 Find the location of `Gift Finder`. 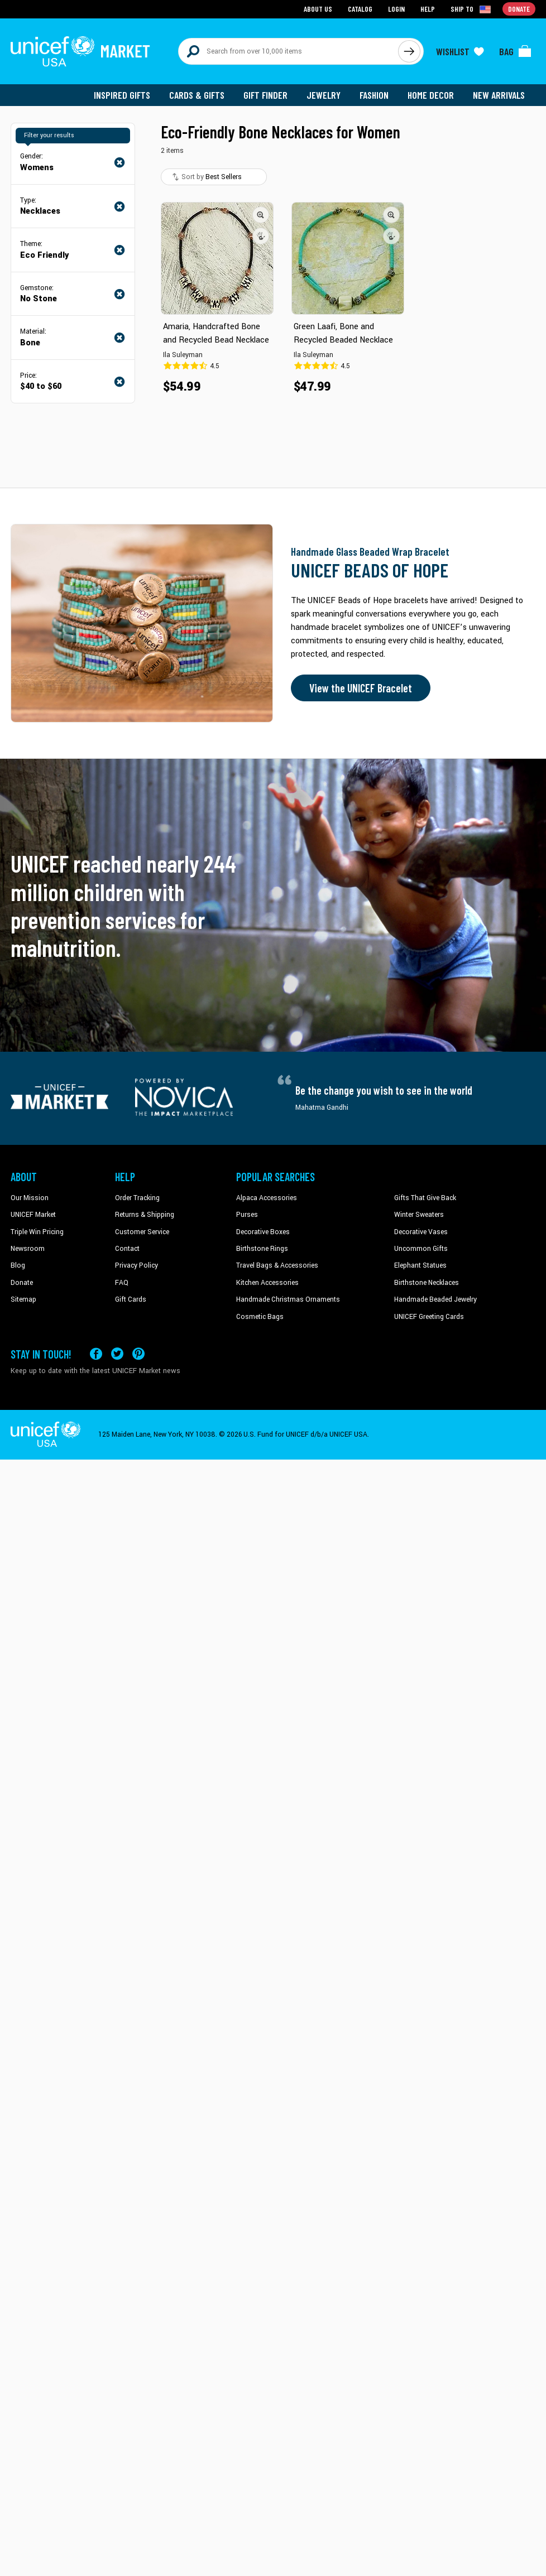

Gift Finder is located at coordinates (265, 95).